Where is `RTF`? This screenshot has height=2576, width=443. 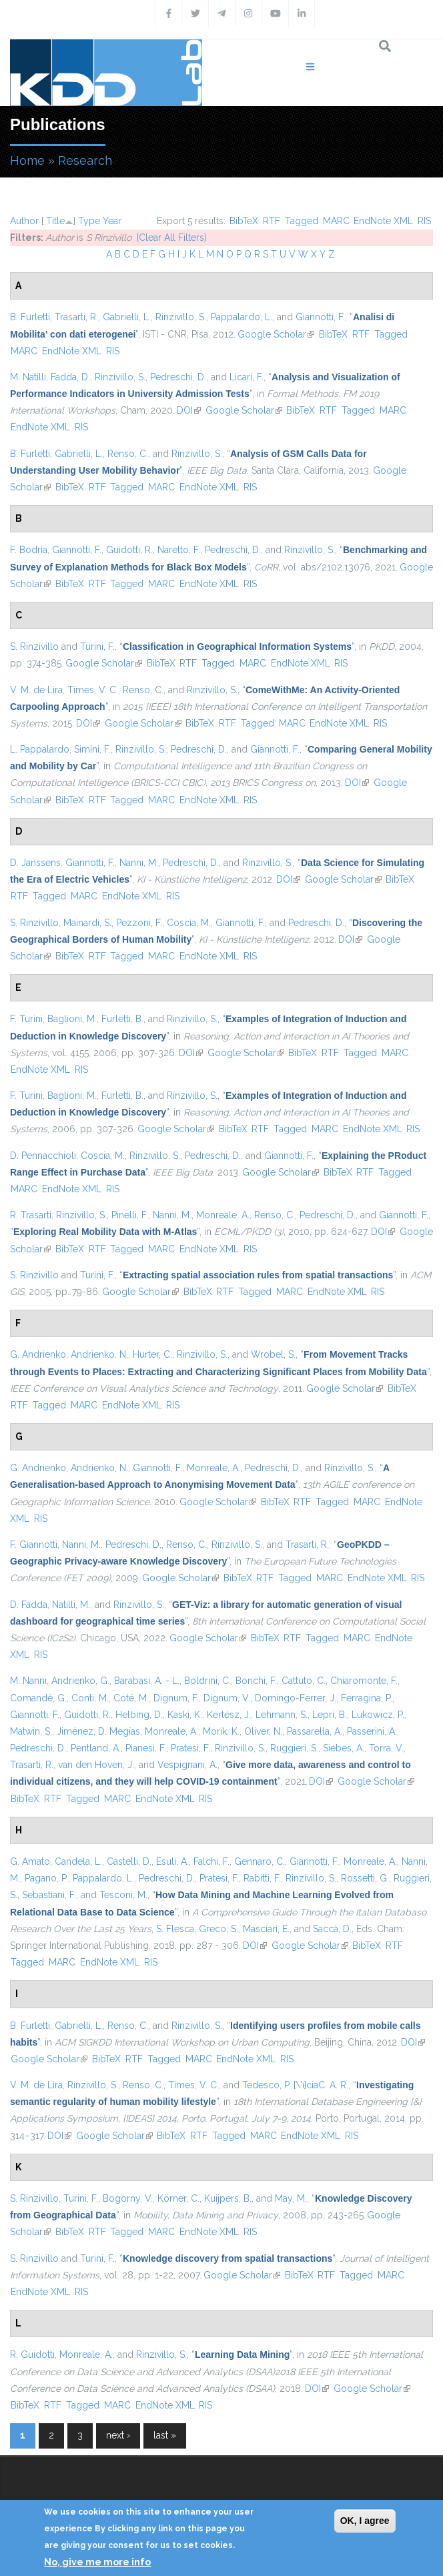 RTF is located at coordinates (271, 221).